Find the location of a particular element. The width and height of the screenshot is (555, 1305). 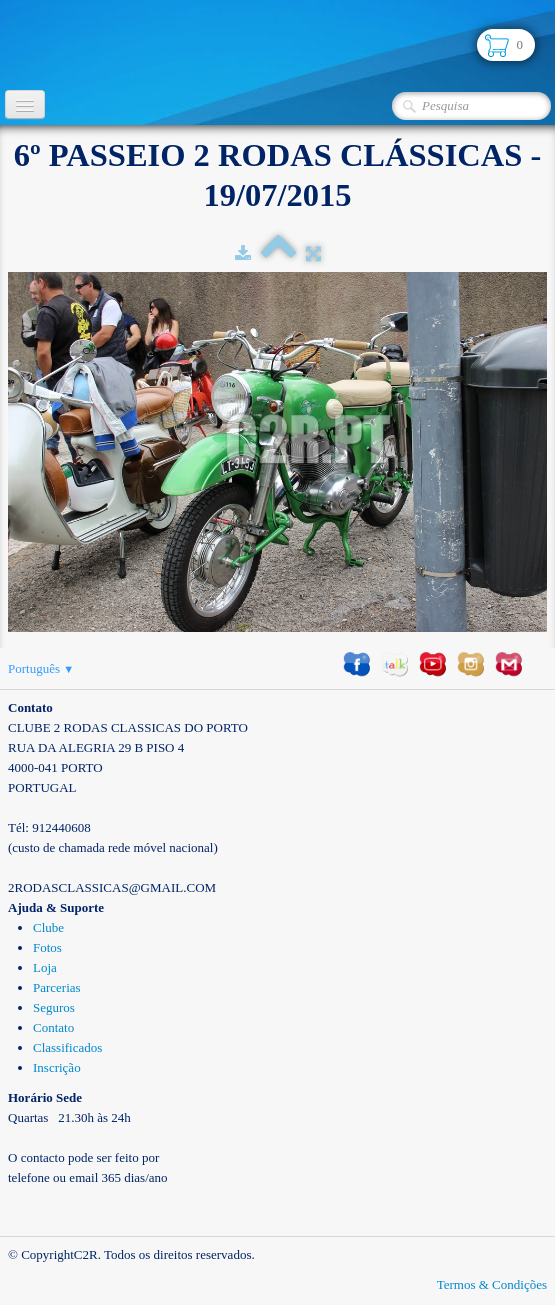

Português is located at coordinates (41, 668).